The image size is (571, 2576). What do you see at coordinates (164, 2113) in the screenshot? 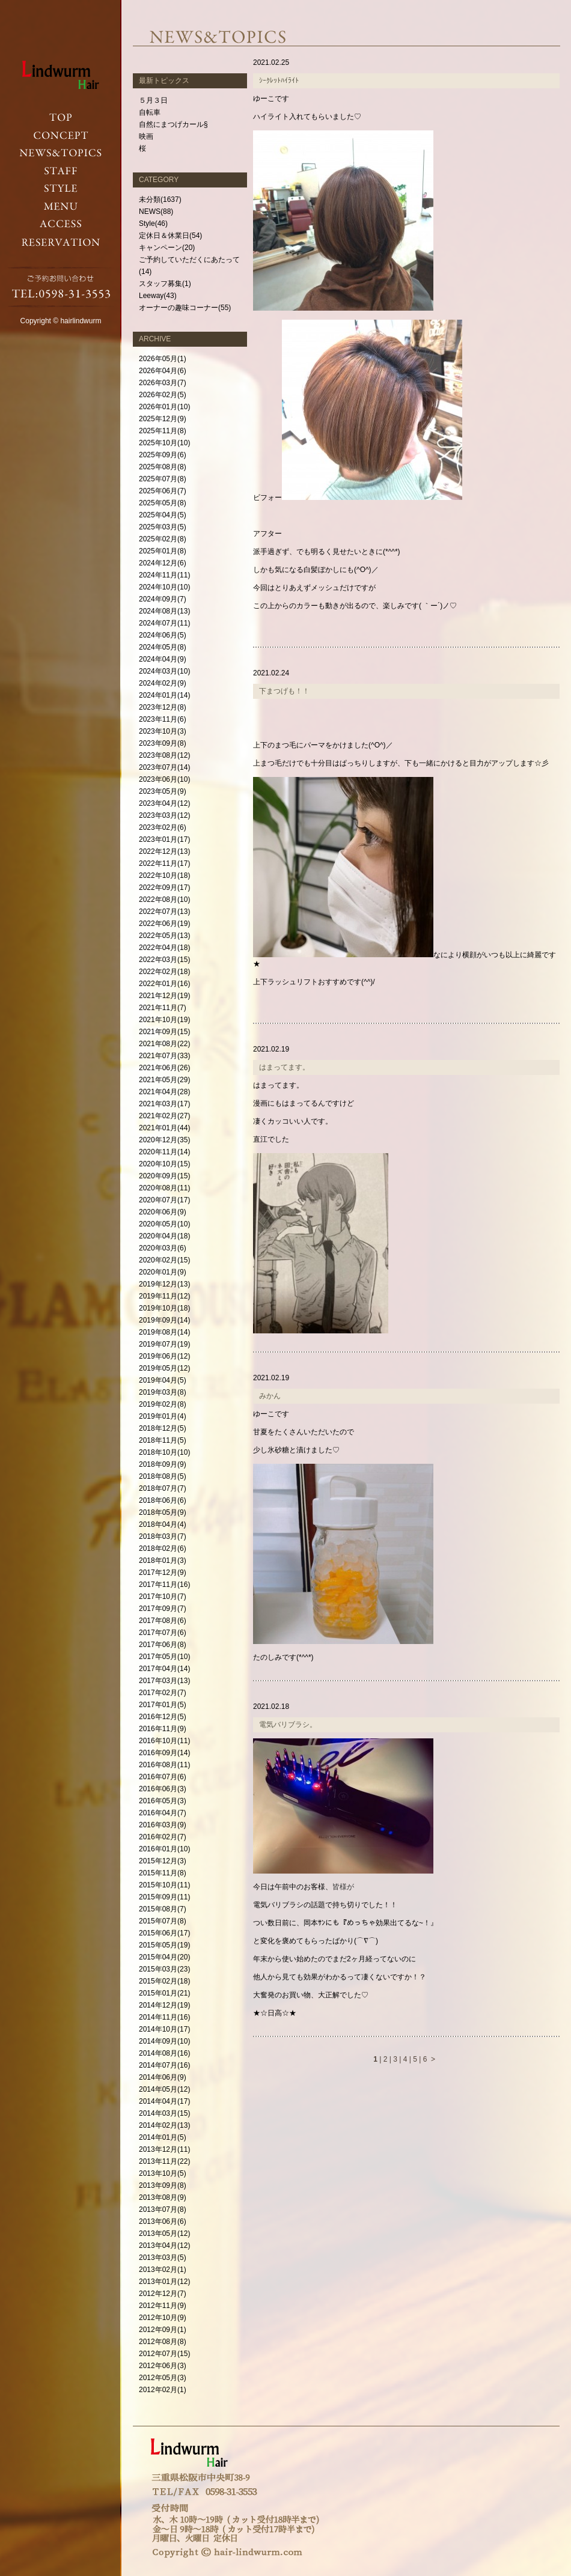
I see `2014年03月(15)` at bounding box center [164, 2113].